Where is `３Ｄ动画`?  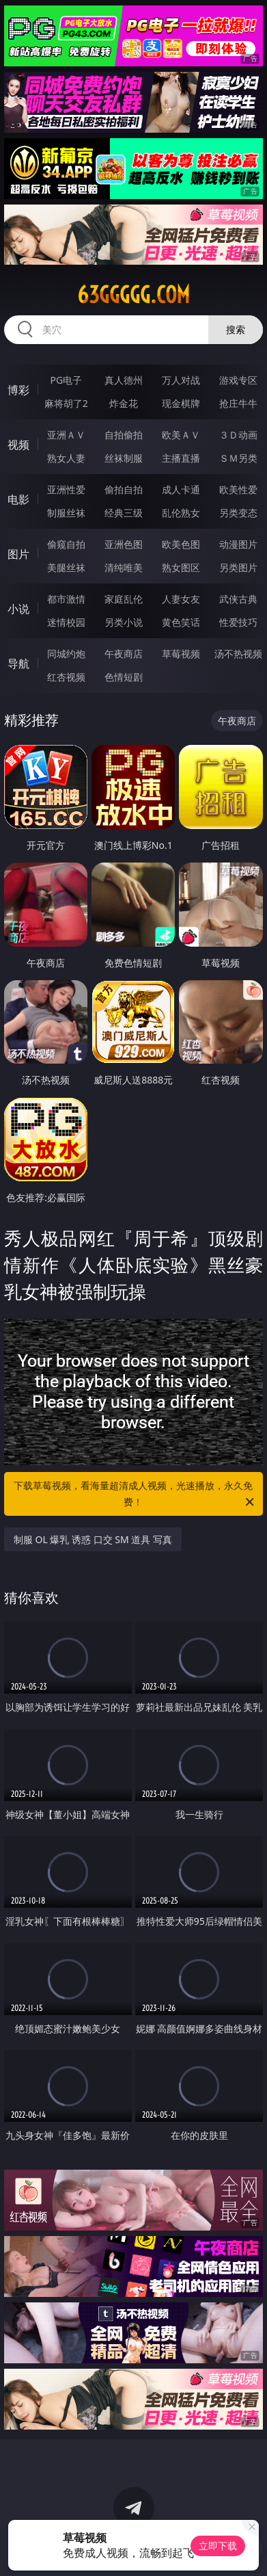 ３Ｄ动画 is located at coordinates (238, 434).